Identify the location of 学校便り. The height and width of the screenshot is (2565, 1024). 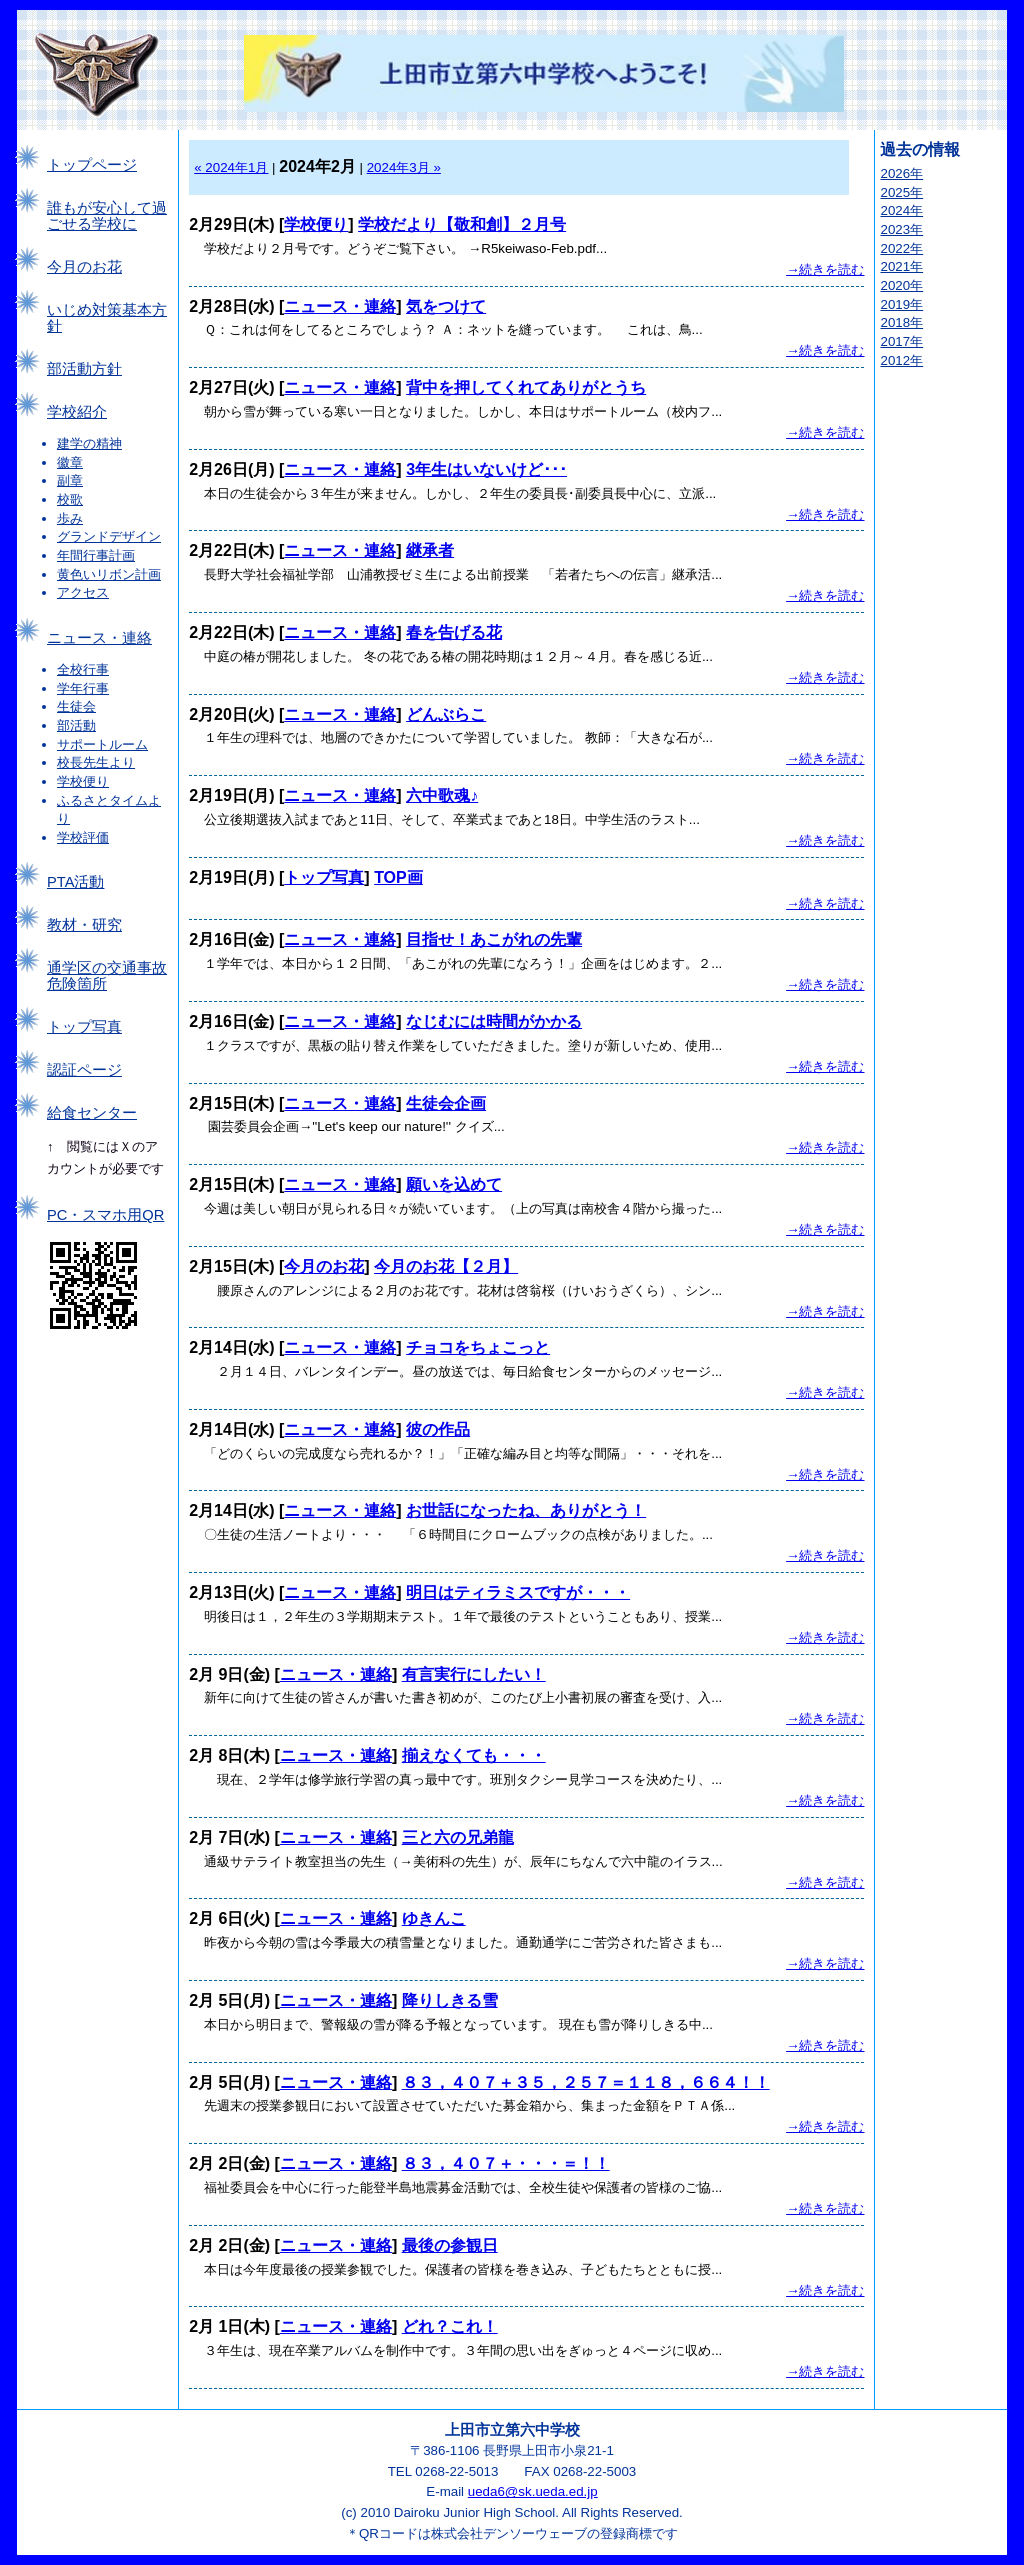
(83, 781).